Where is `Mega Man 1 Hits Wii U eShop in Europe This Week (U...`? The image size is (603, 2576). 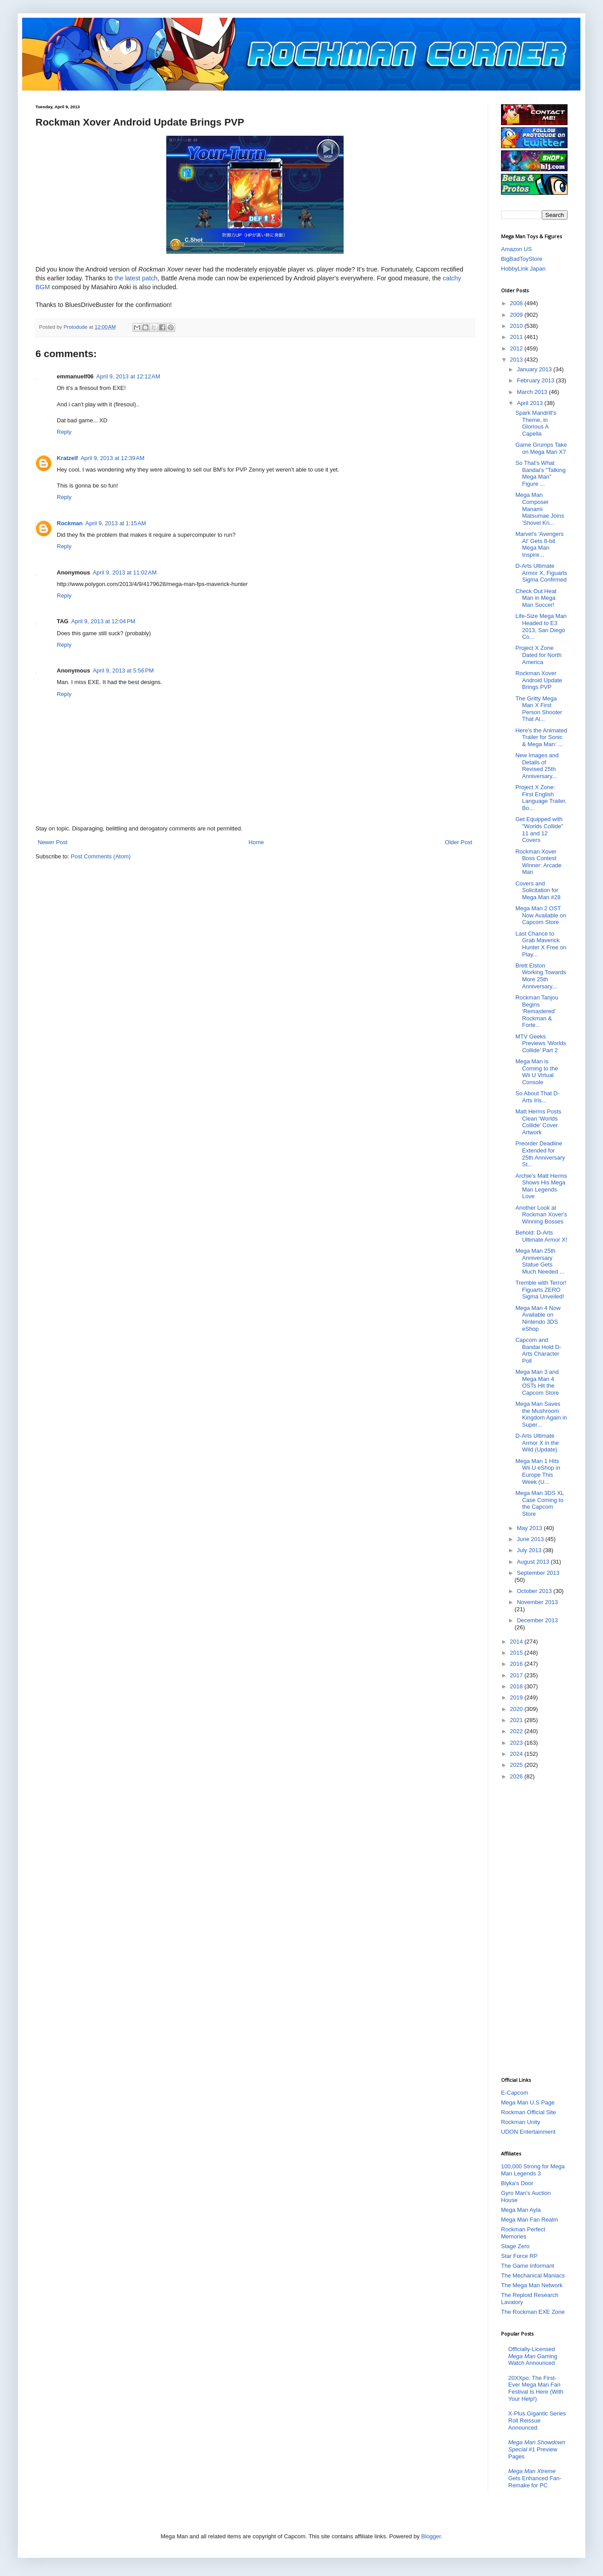 Mega Man 1 Hits Wii U eShop in Europe This Week (U... is located at coordinates (537, 1471).